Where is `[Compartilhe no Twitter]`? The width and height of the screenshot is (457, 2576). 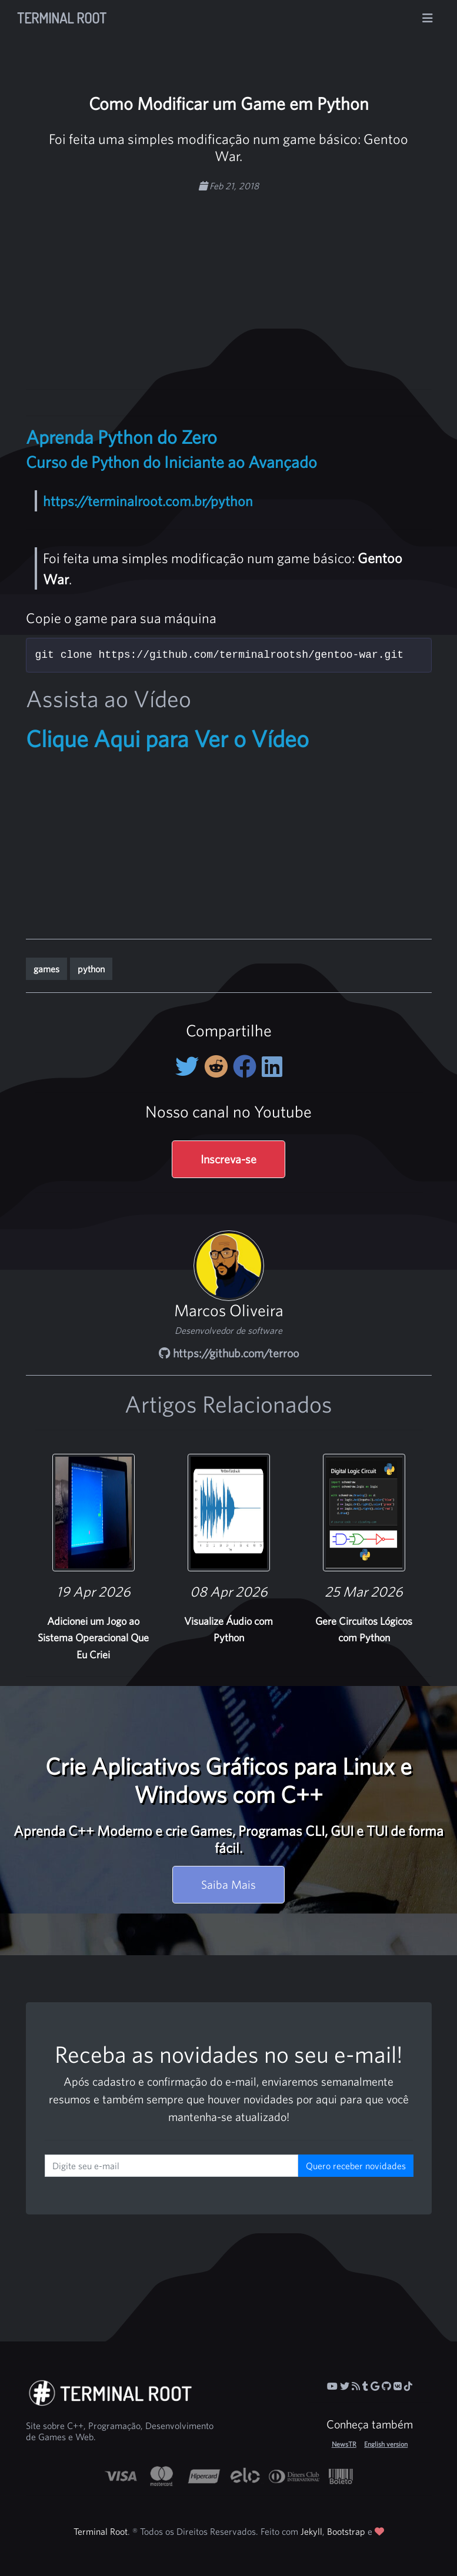
[Compartilhe no Twitter] is located at coordinates (189, 1066).